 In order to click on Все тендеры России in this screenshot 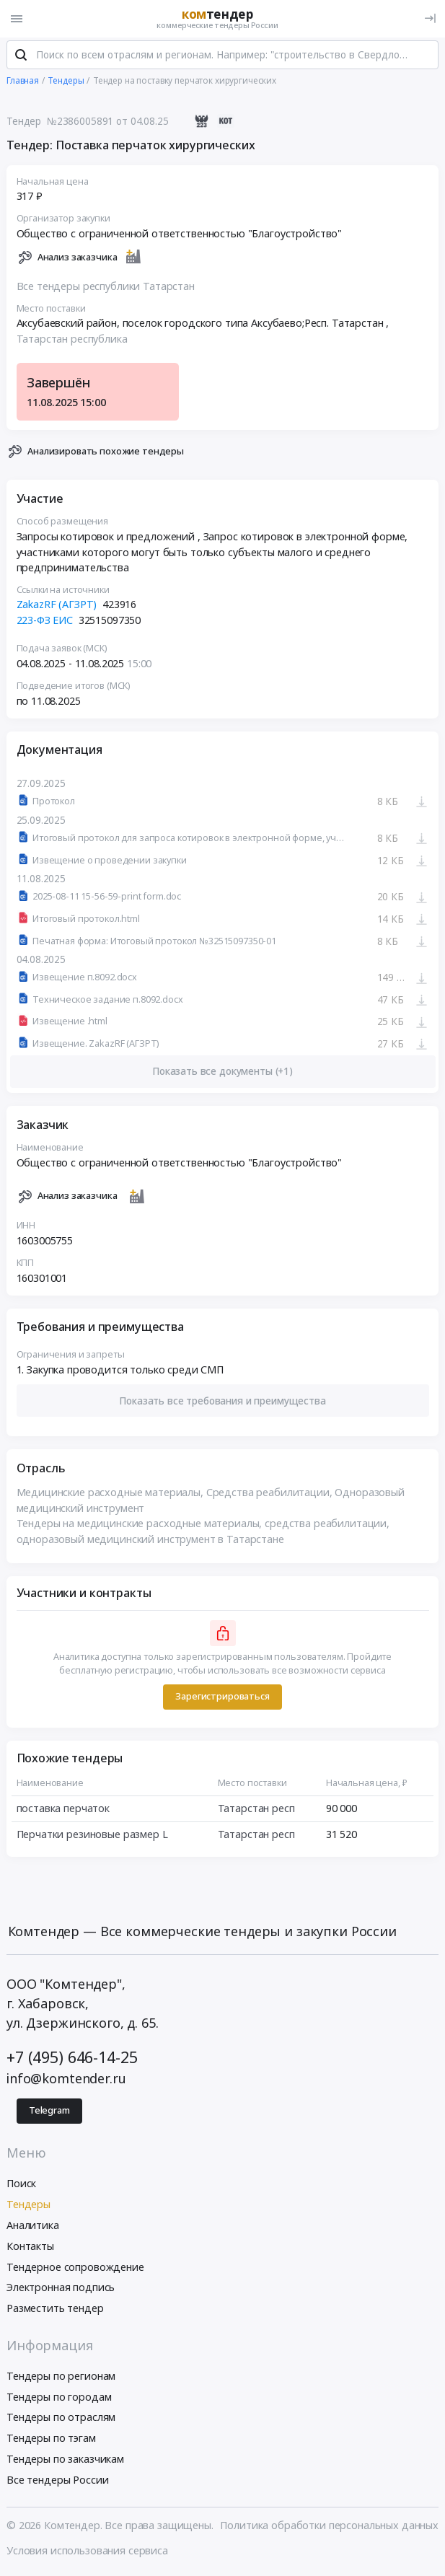, I will do `click(57, 2481)`.